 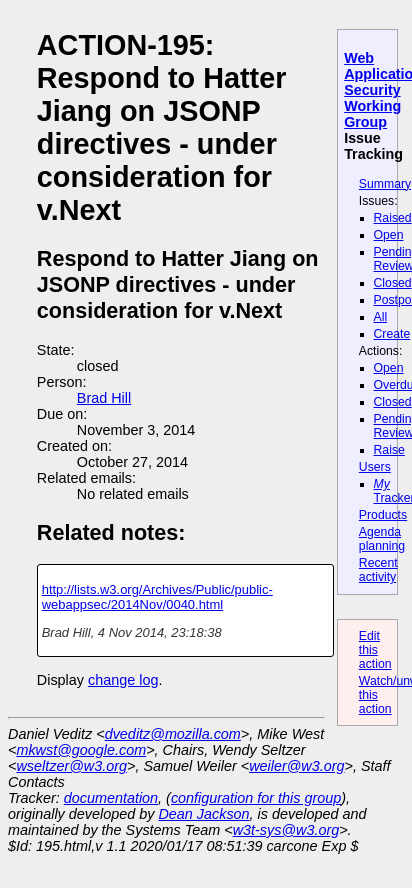 What do you see at coordinates (375, 650) in the screenshot?
I see `Edit this action` at bounding box center [375, 650].